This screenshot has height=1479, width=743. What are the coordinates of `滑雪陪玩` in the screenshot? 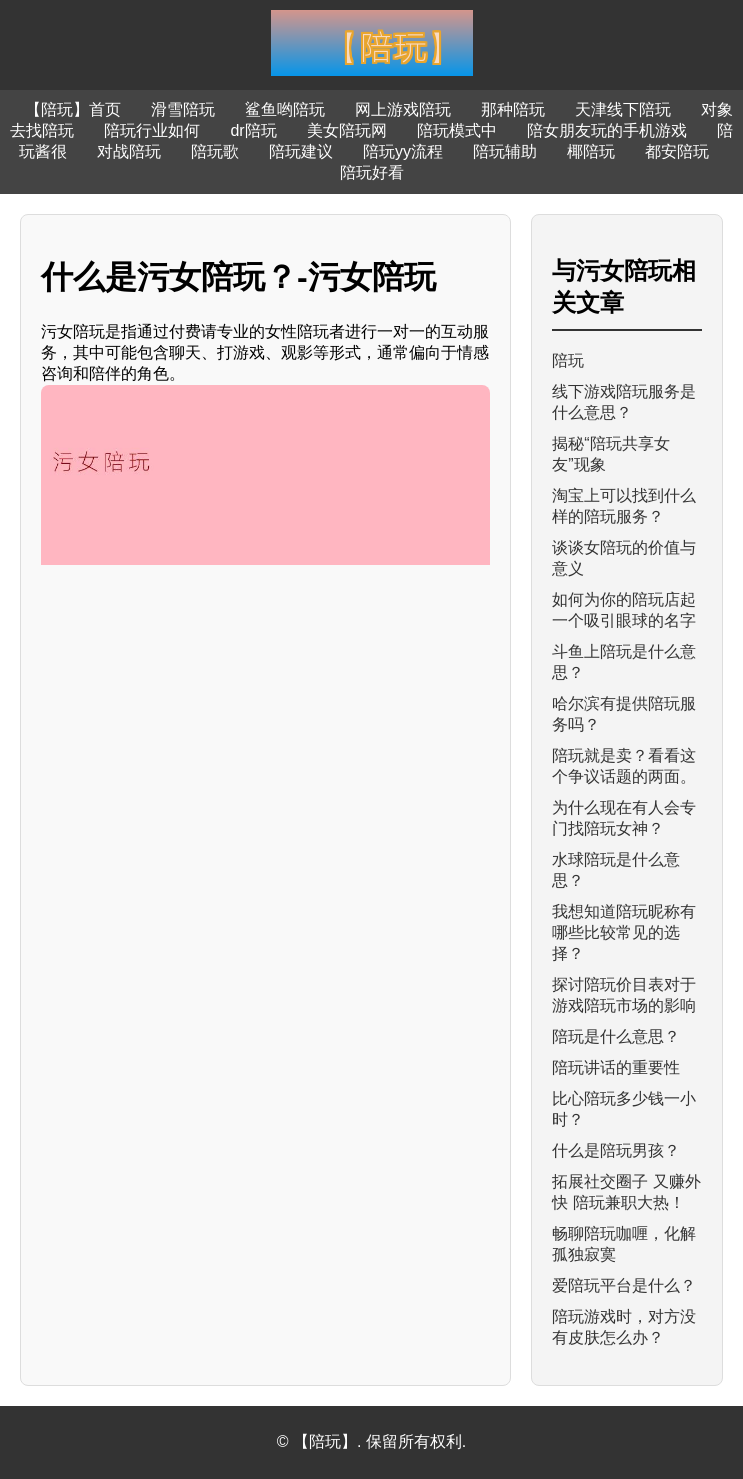 It's located at (183, 109).